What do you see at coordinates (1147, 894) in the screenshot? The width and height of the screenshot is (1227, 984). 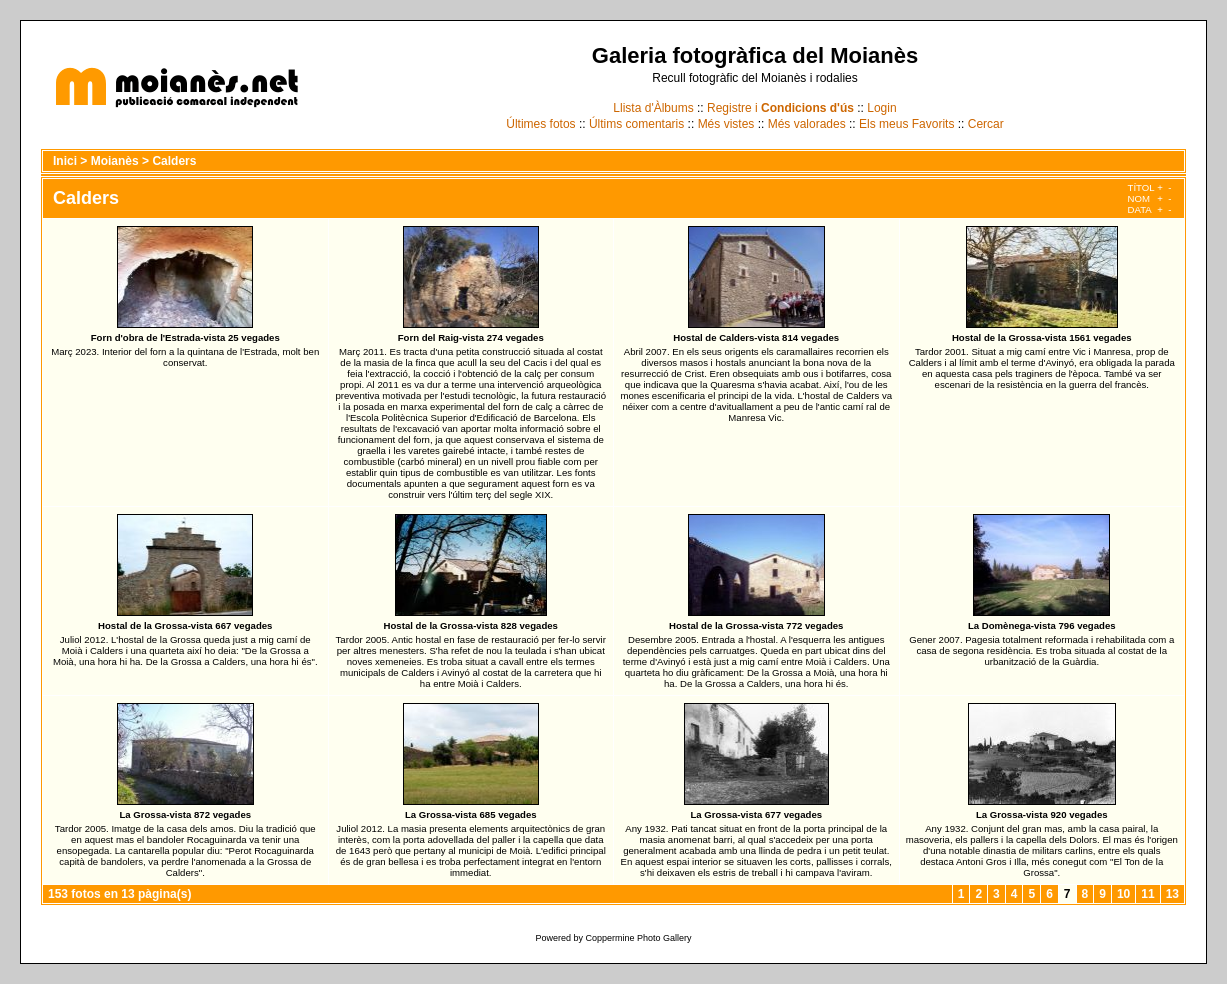 I see `11` at bounding box center [1147, 894].